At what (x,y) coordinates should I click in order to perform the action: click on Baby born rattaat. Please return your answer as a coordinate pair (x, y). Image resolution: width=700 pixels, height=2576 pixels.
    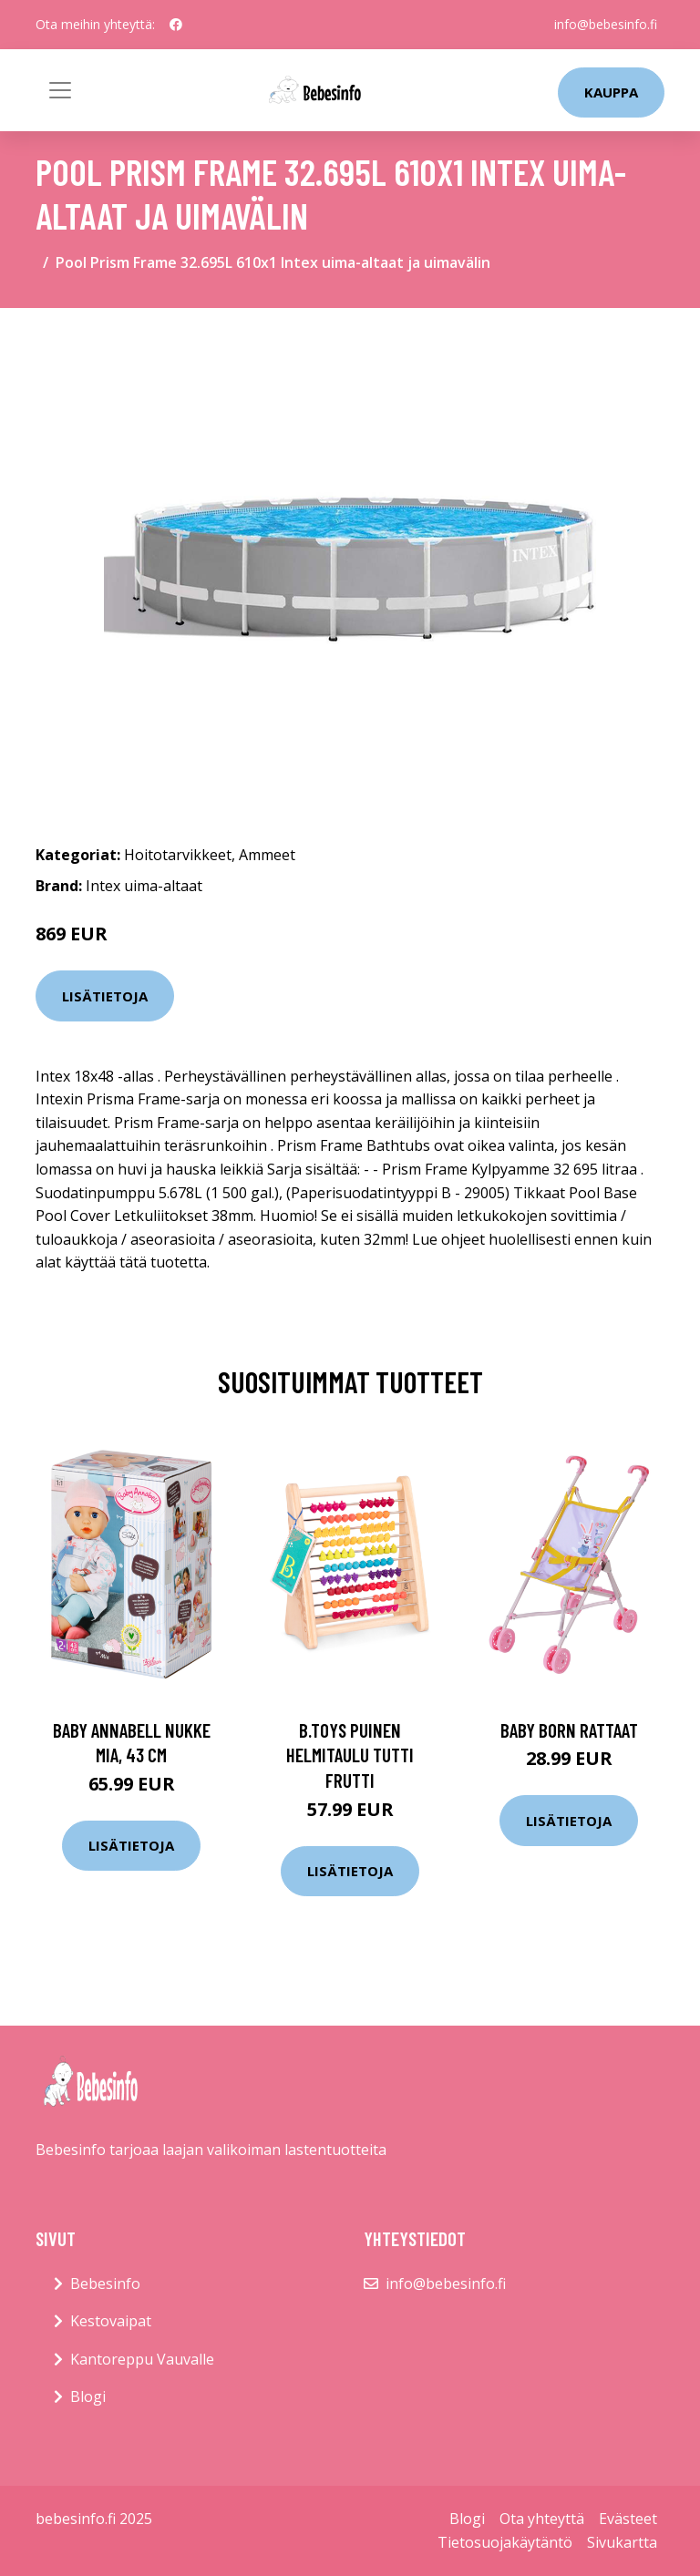
    Looking at the image, I should click on (569, 1730).